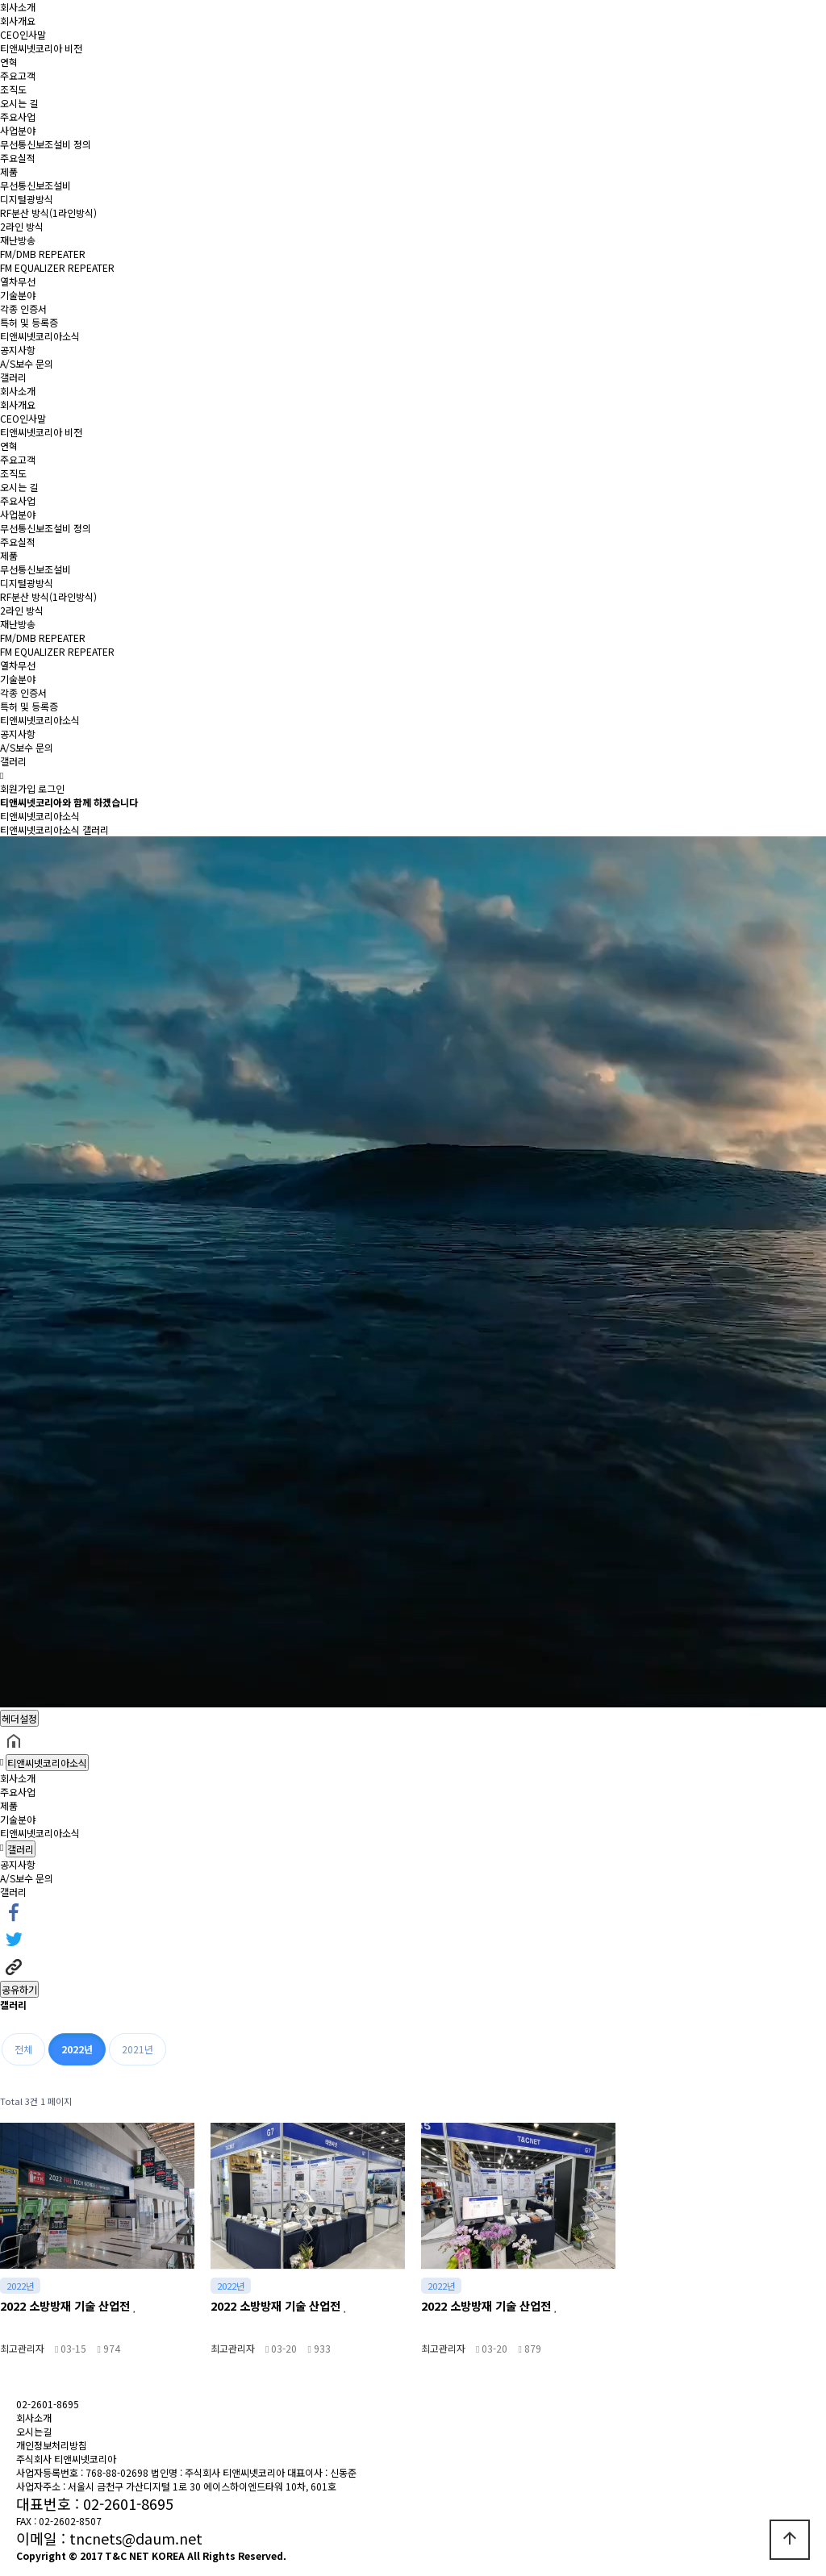 This screenshot has height=2576, width=826. What do you see at coordinates (17, 295) in the screenshot?
I see `기술분야` at bounding box center [17, 295].